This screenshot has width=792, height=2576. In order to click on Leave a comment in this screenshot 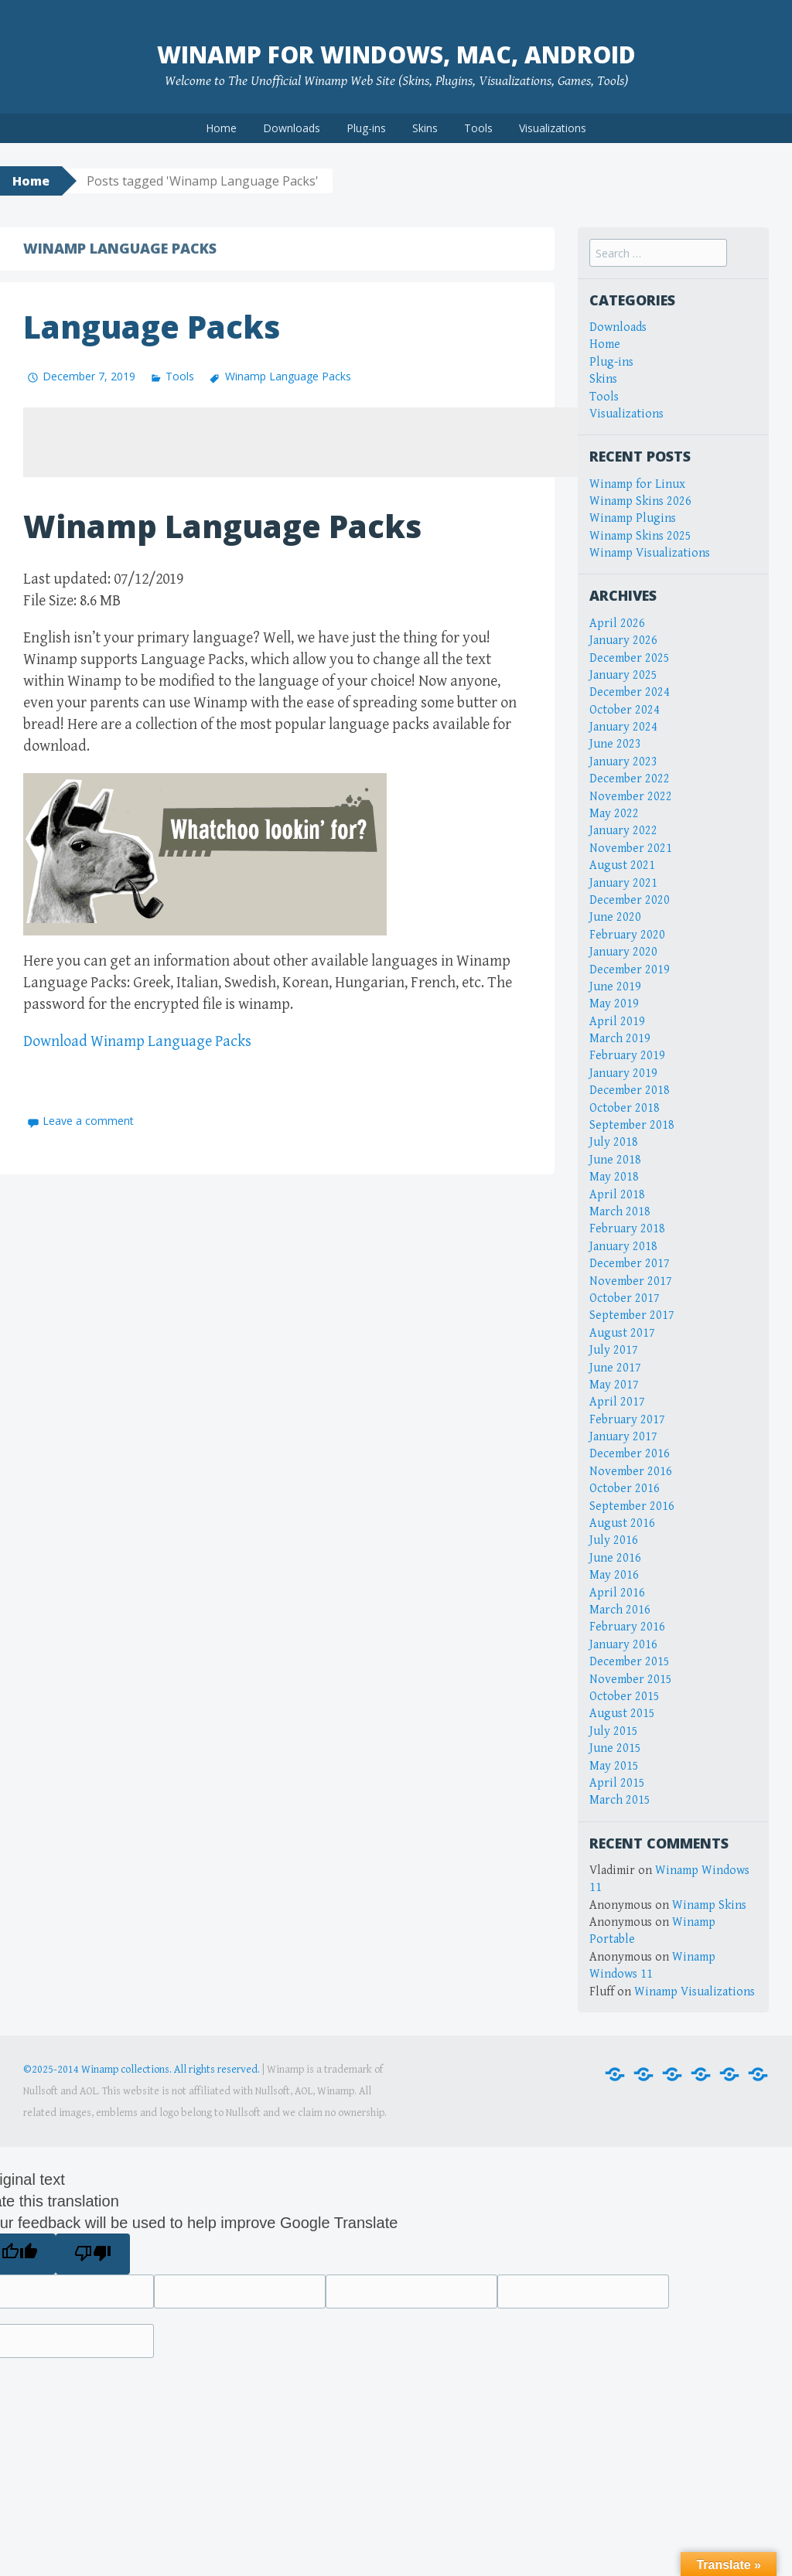, I will do `click(88, 1120)`.